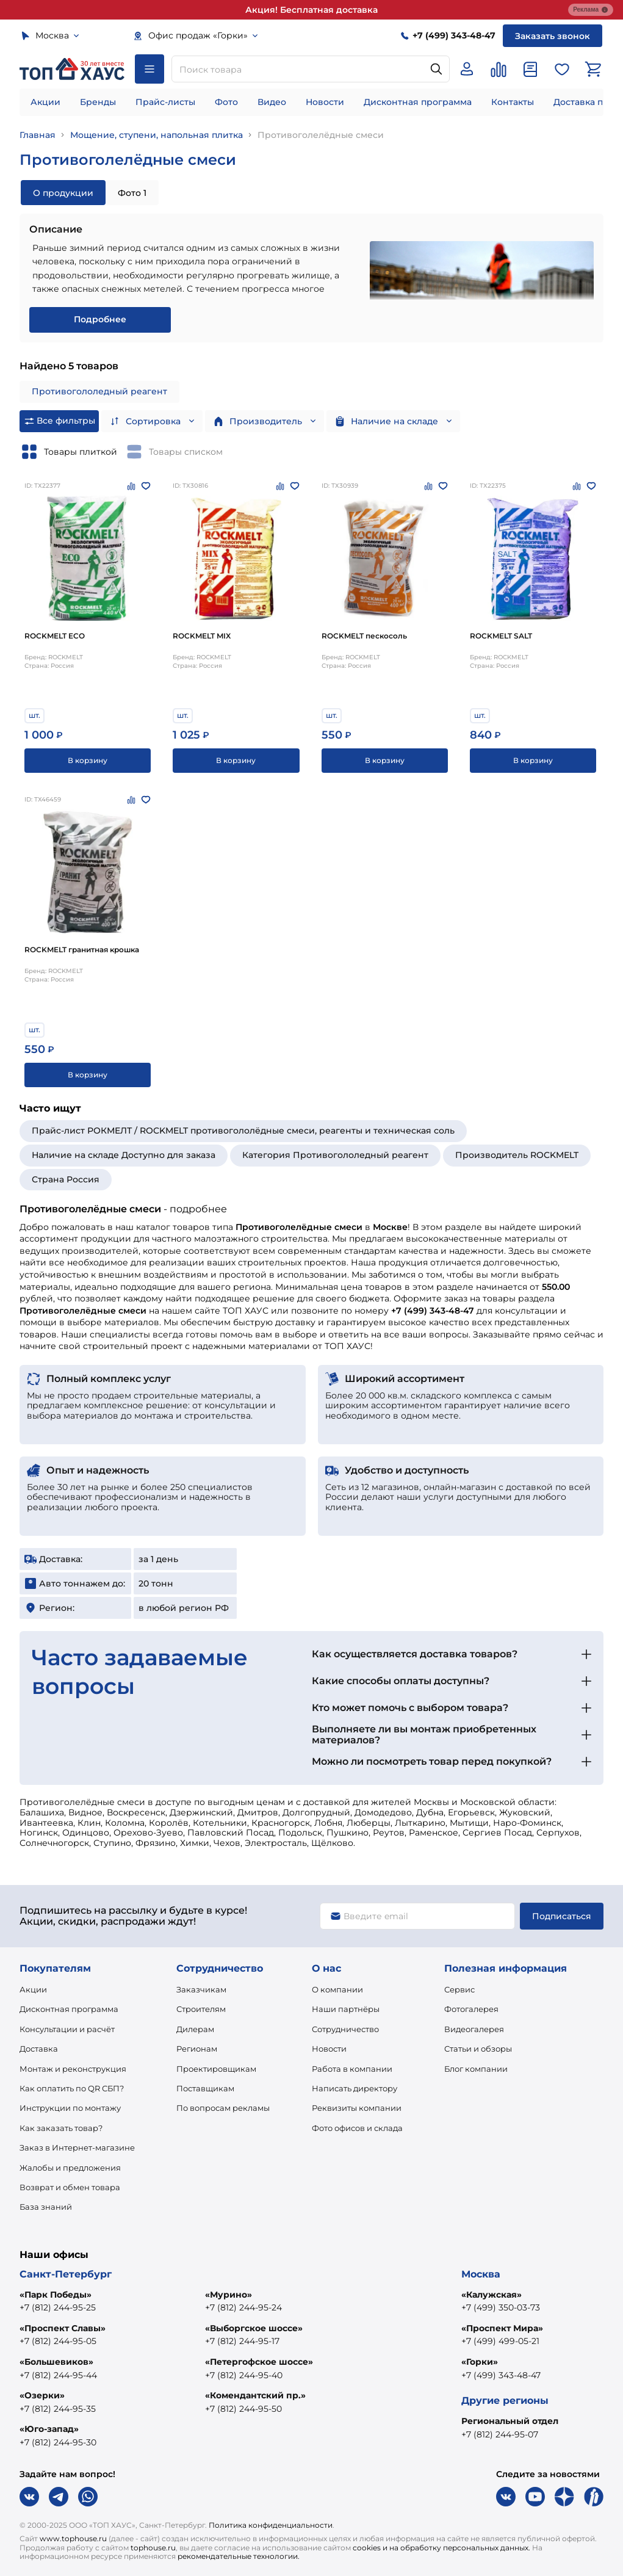  What do you see at coordinates (352, 2069) in the screenshot?
I see `Работа в компании` at bounding box center [352, 2069].